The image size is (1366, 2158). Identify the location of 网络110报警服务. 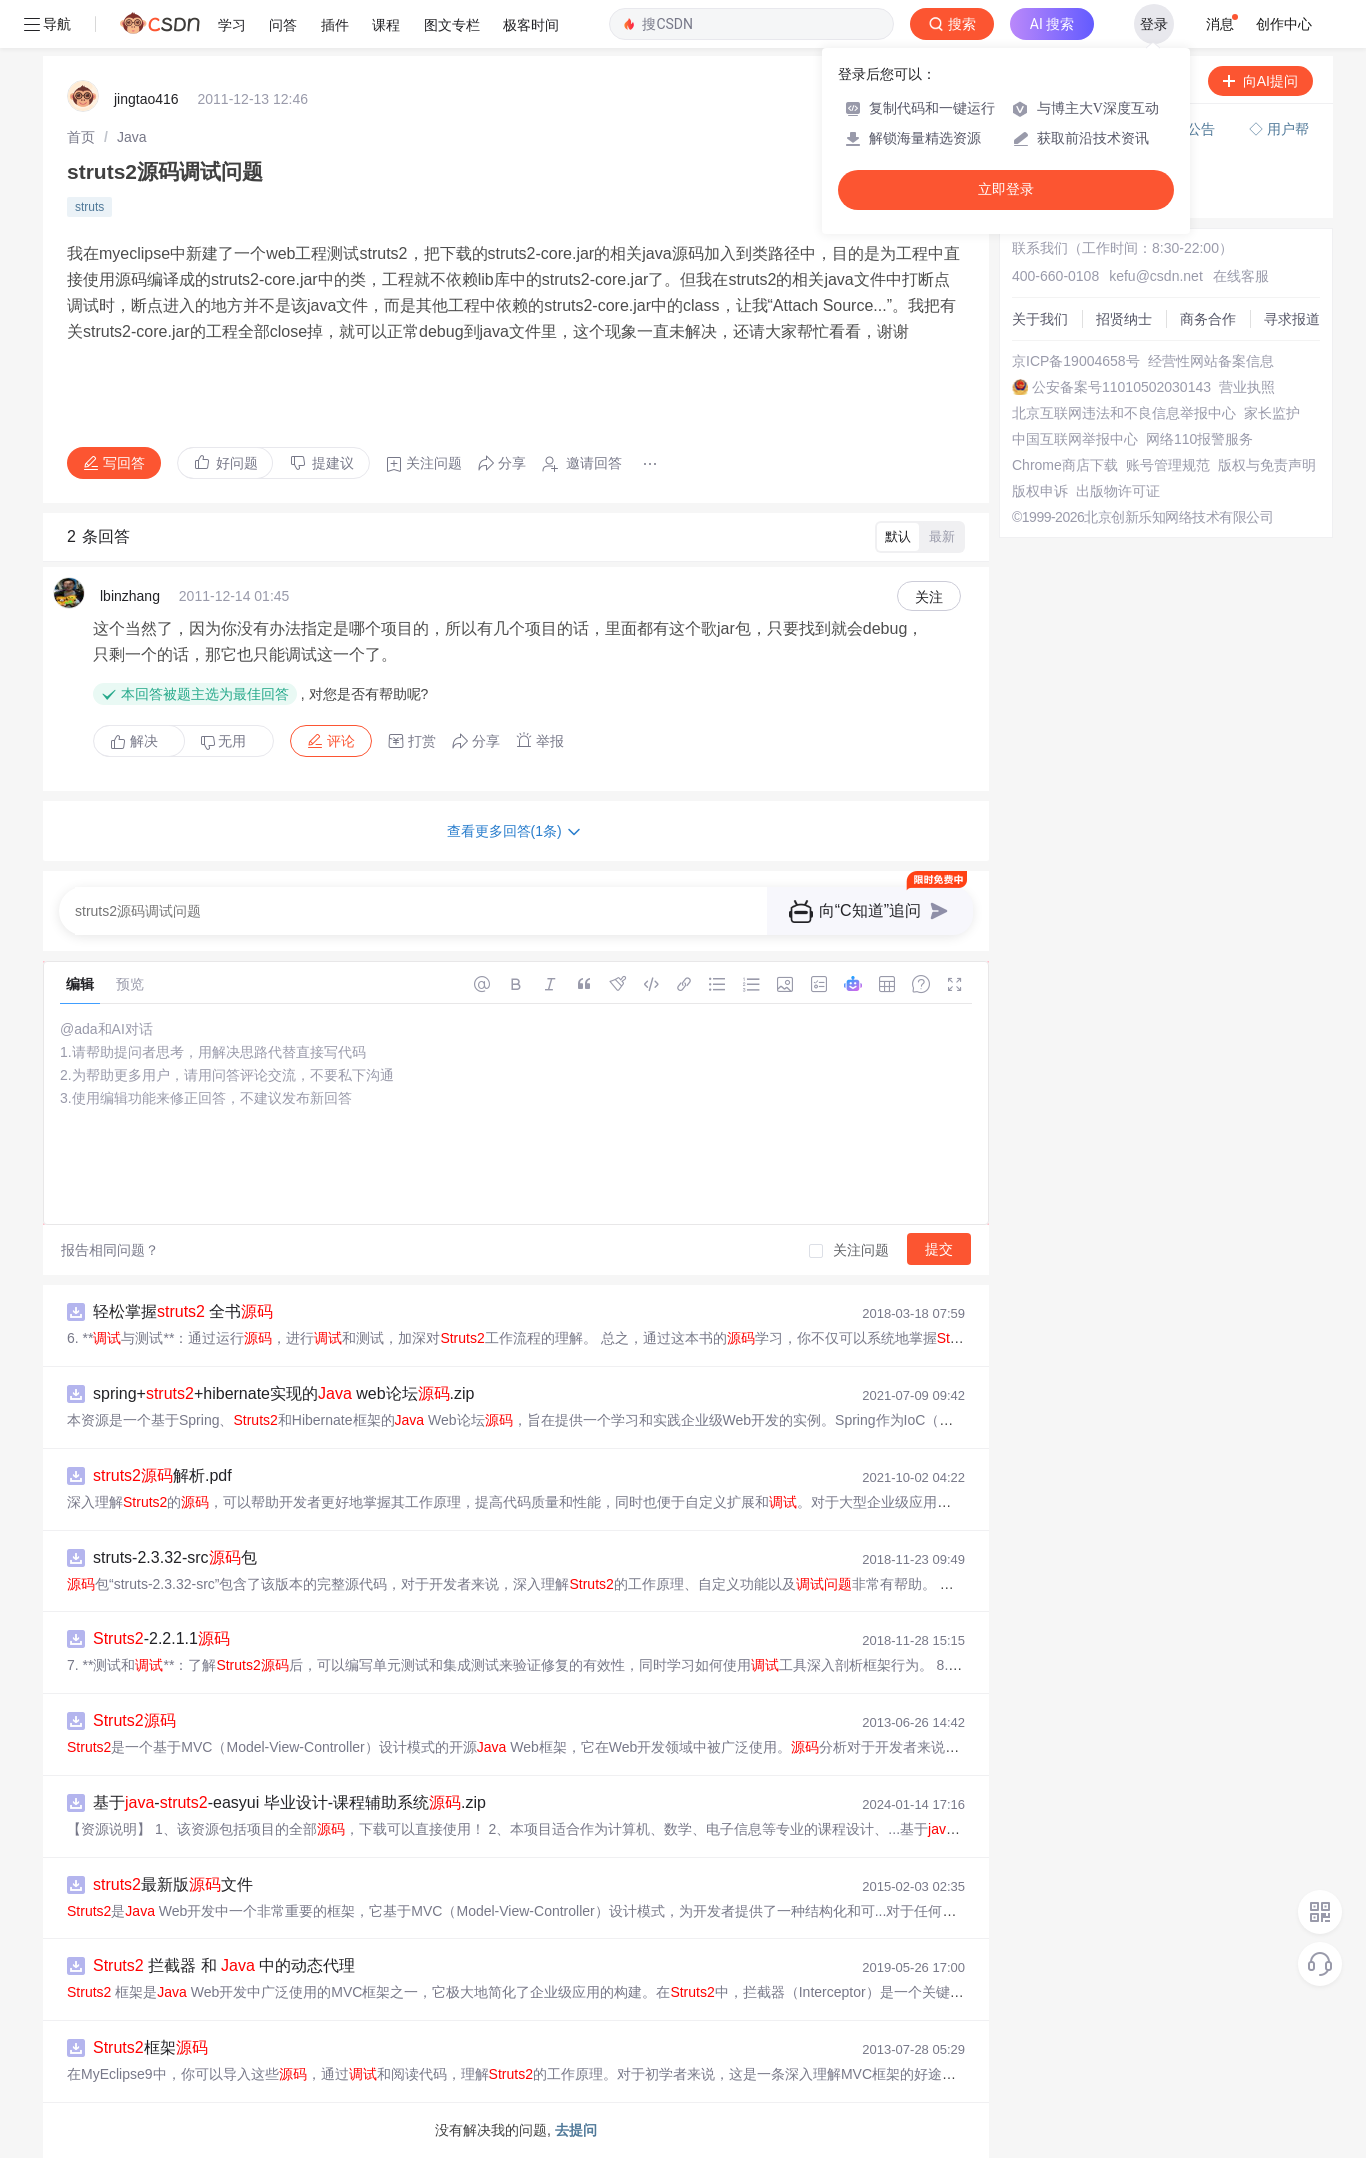
(1199, 439).